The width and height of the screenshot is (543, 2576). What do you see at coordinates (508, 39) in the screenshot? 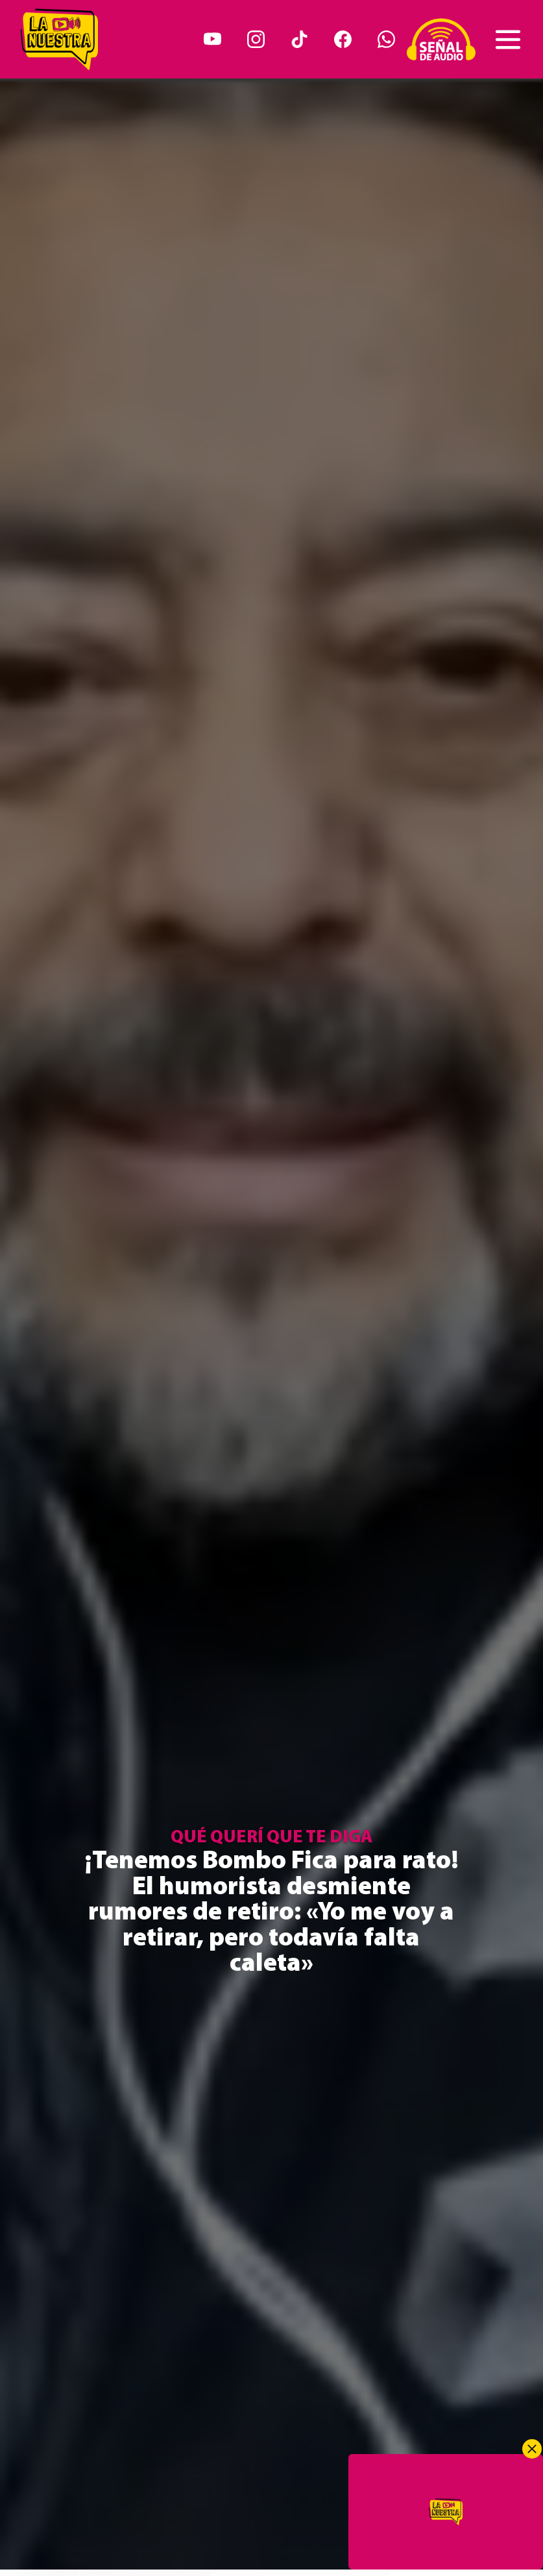
I see `[Toggle navigation]` at bounding box center [508, 39].